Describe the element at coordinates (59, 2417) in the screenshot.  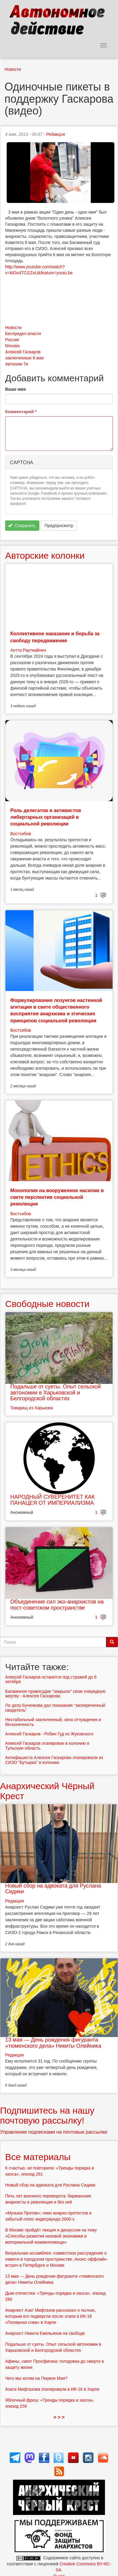
I see `> > >` at that location.